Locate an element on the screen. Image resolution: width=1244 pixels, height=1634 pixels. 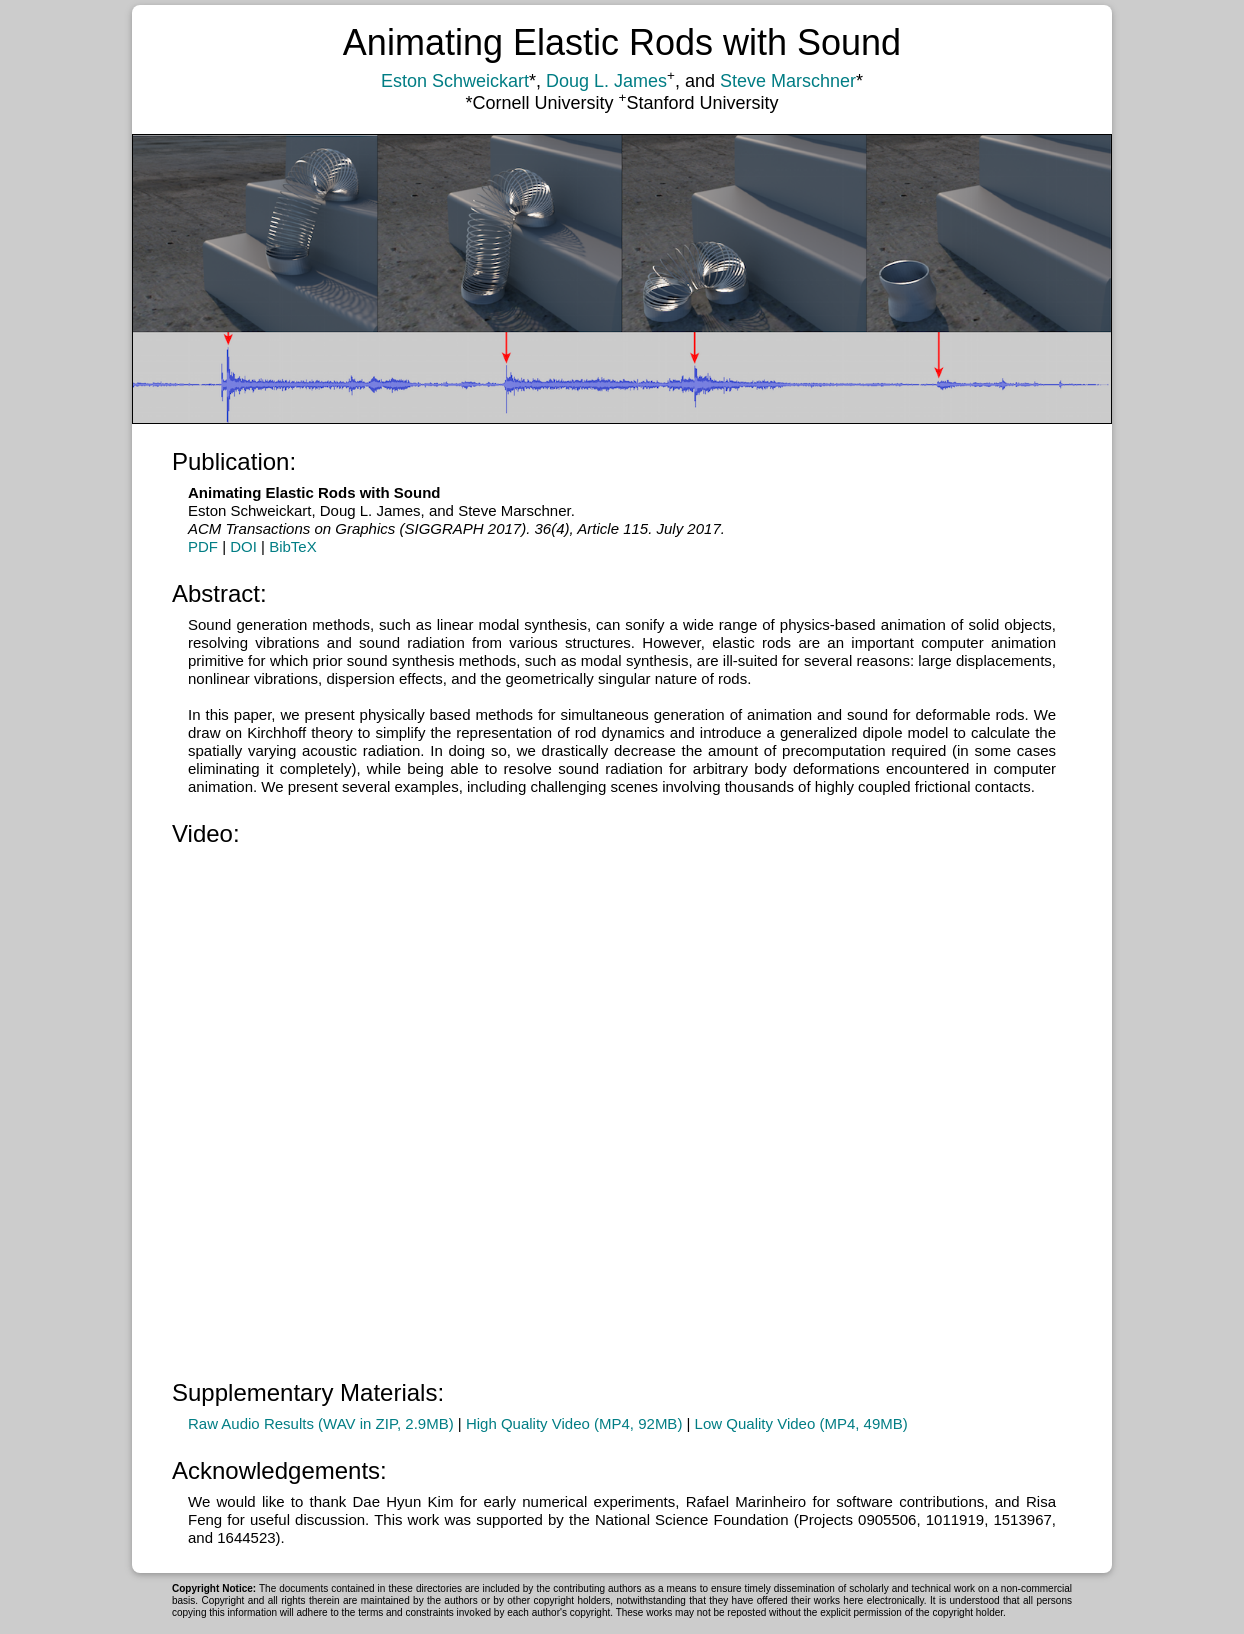
DOI is located at coordinates (243, 546).